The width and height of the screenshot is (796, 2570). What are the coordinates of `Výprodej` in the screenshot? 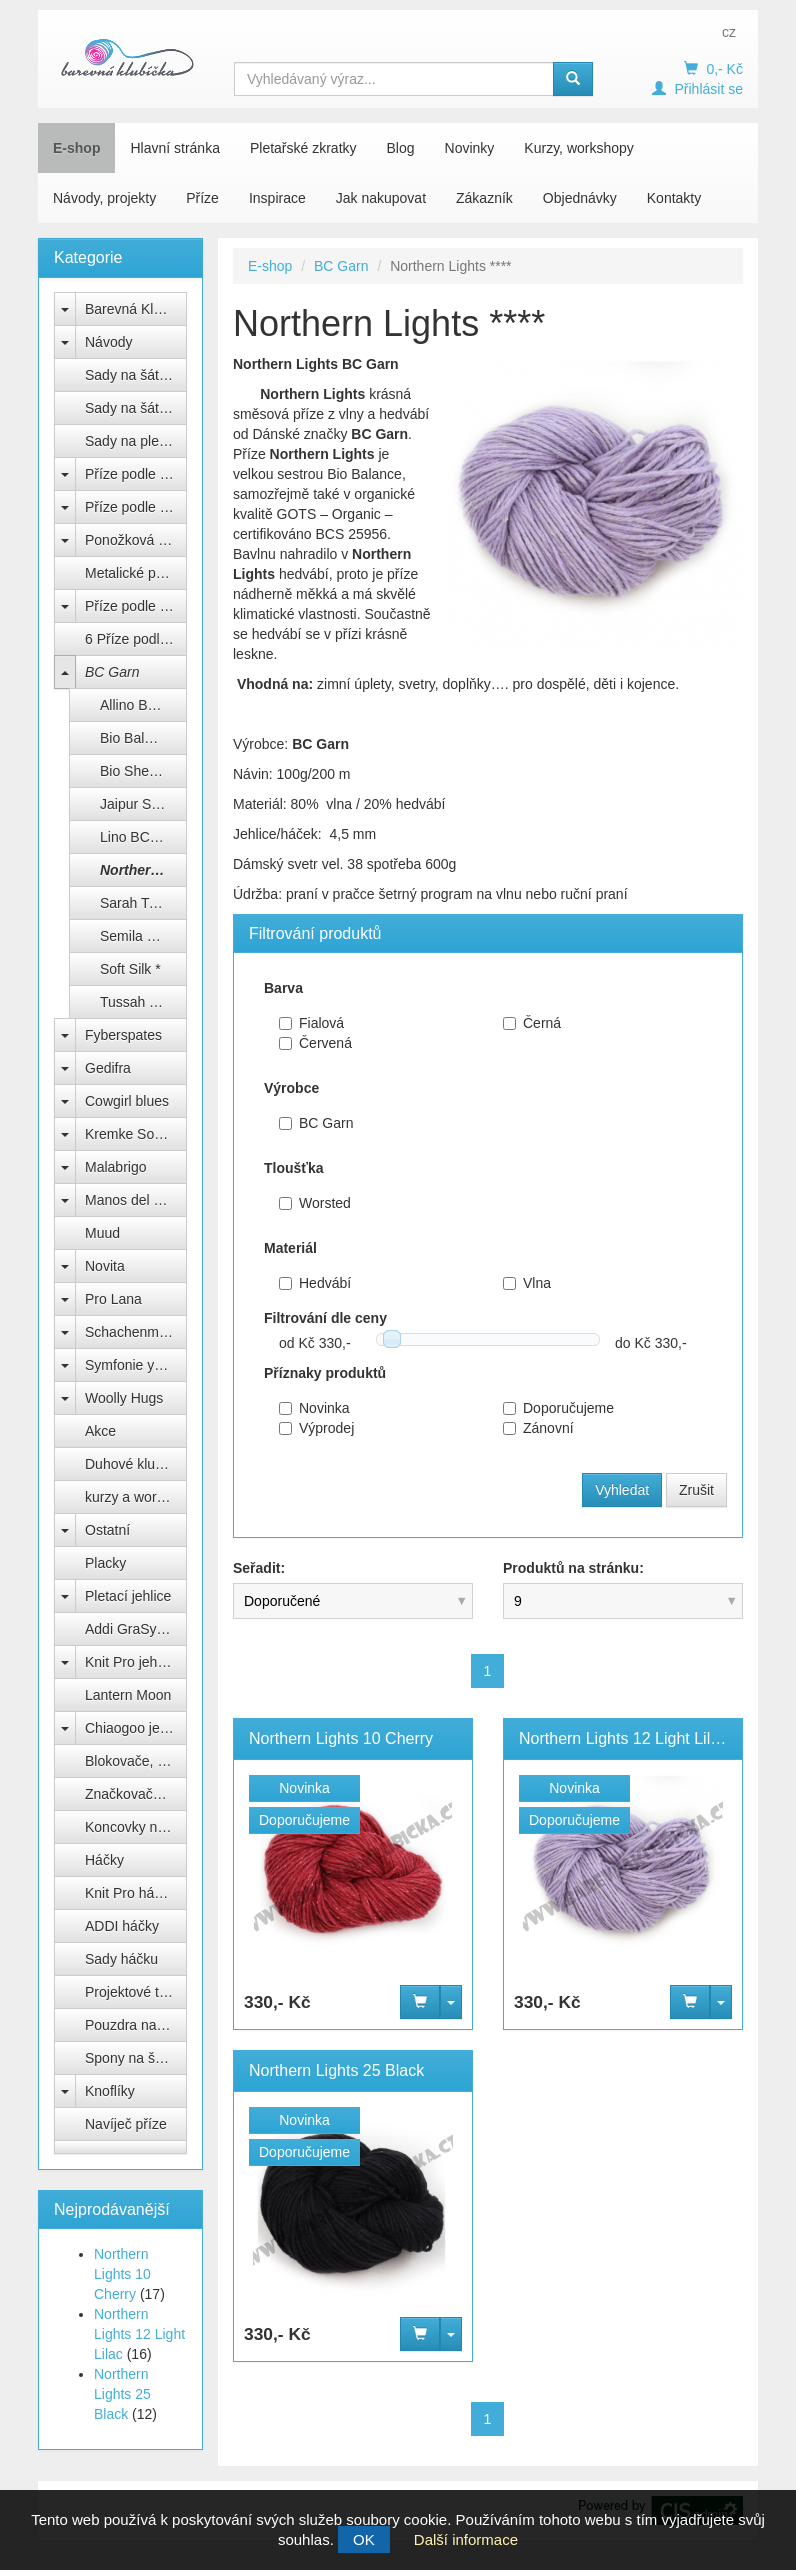 It's located at (316, 1428).